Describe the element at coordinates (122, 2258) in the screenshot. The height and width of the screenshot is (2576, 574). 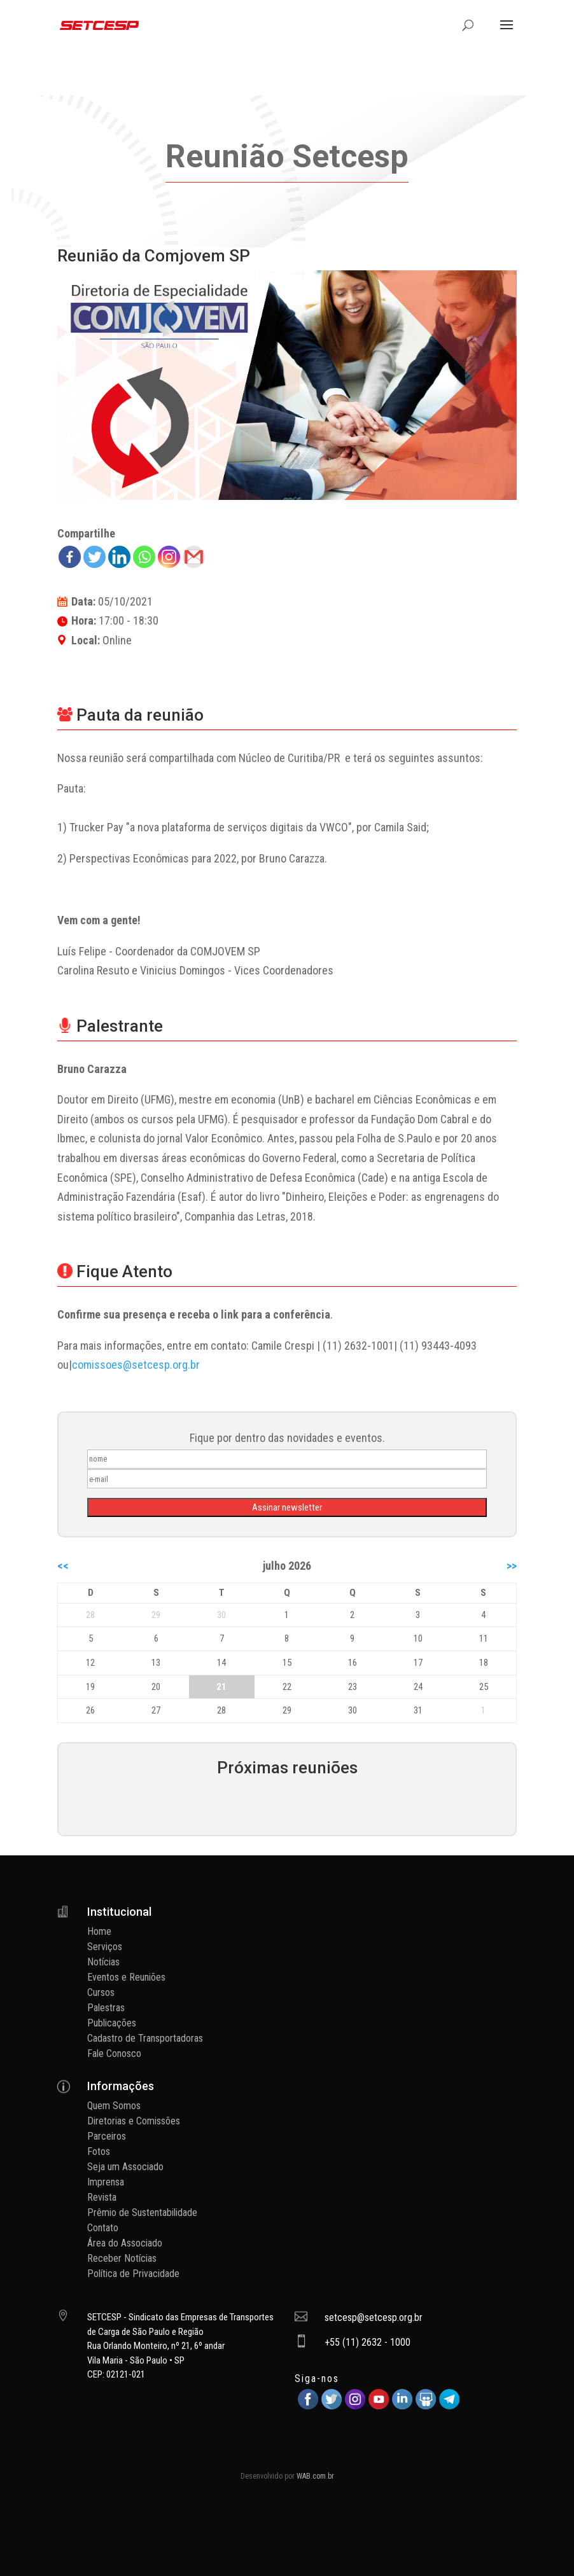
I see `Receber Notícias` at that location.